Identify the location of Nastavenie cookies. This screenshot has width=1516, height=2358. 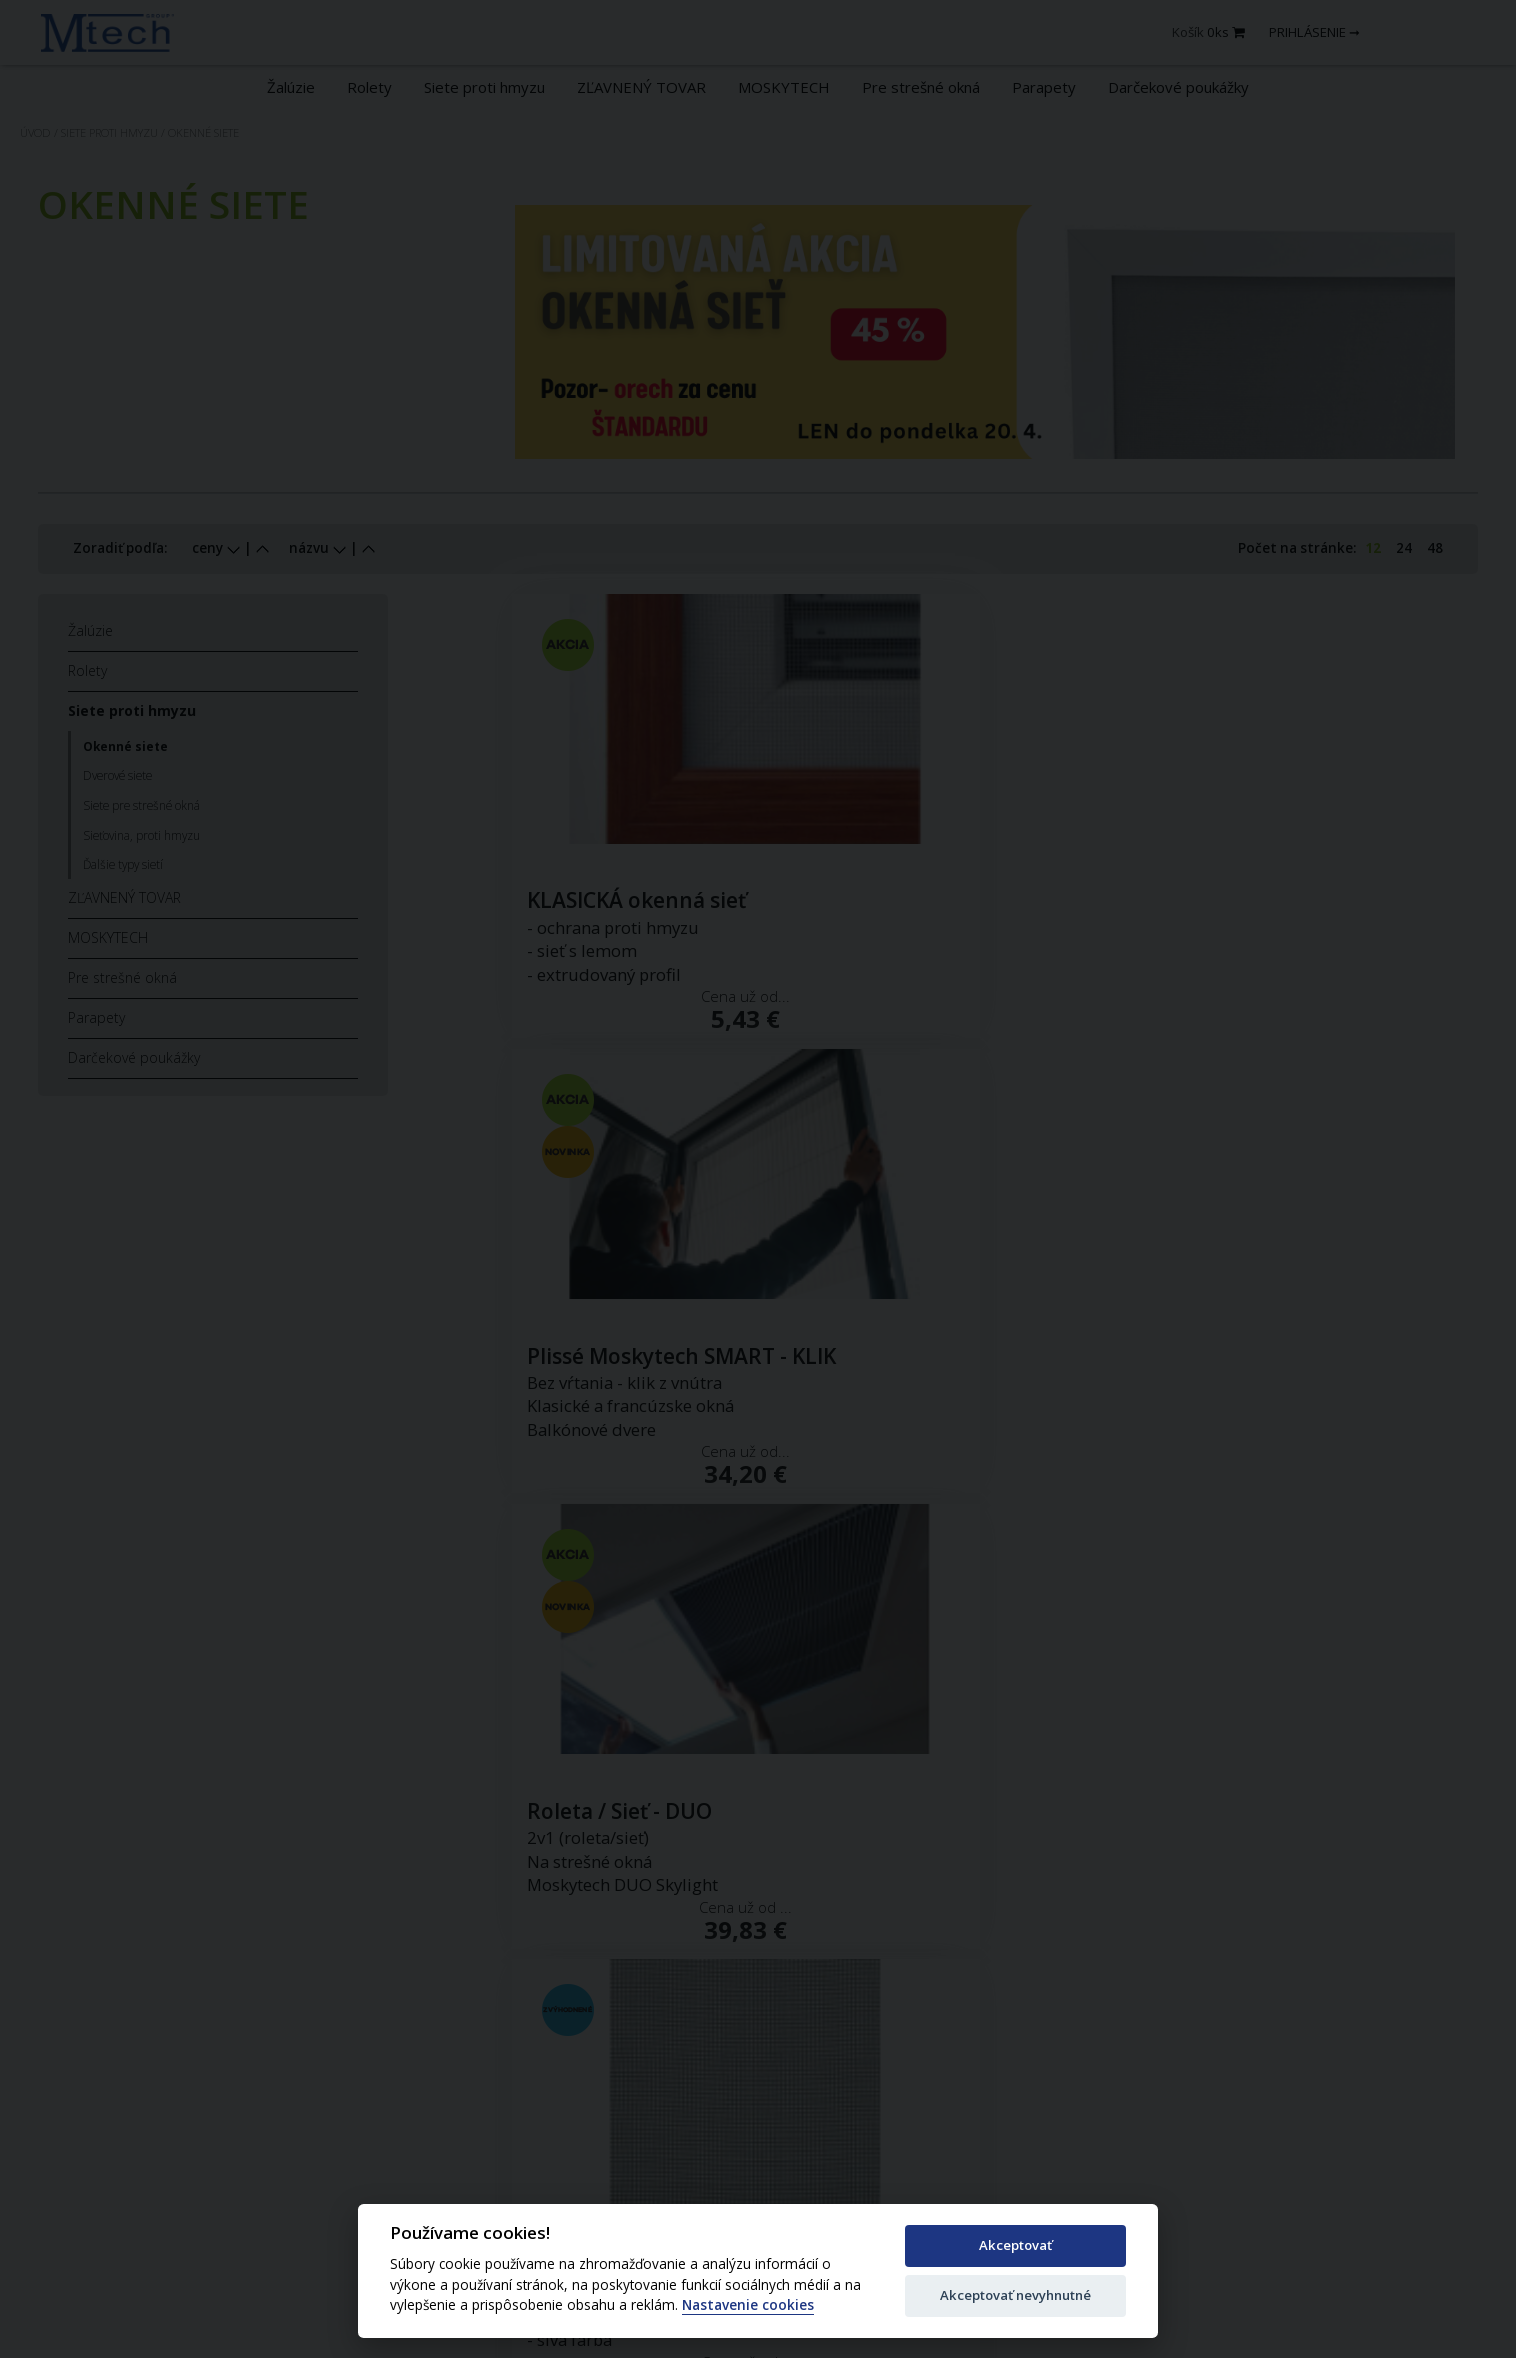
(748, 2305).